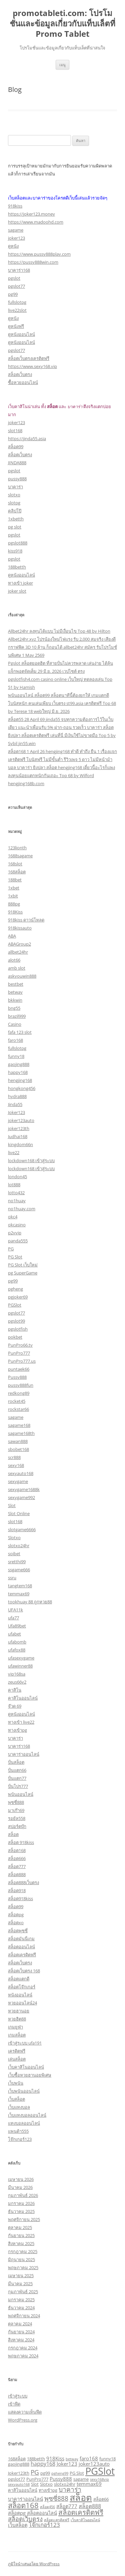 Image resolution: width=125 pixels, height=2576 pixels. What do you see at coordinates (20, 1586) in the screenshot?
I see `tangtem168` at bounding box center [20, 1586].